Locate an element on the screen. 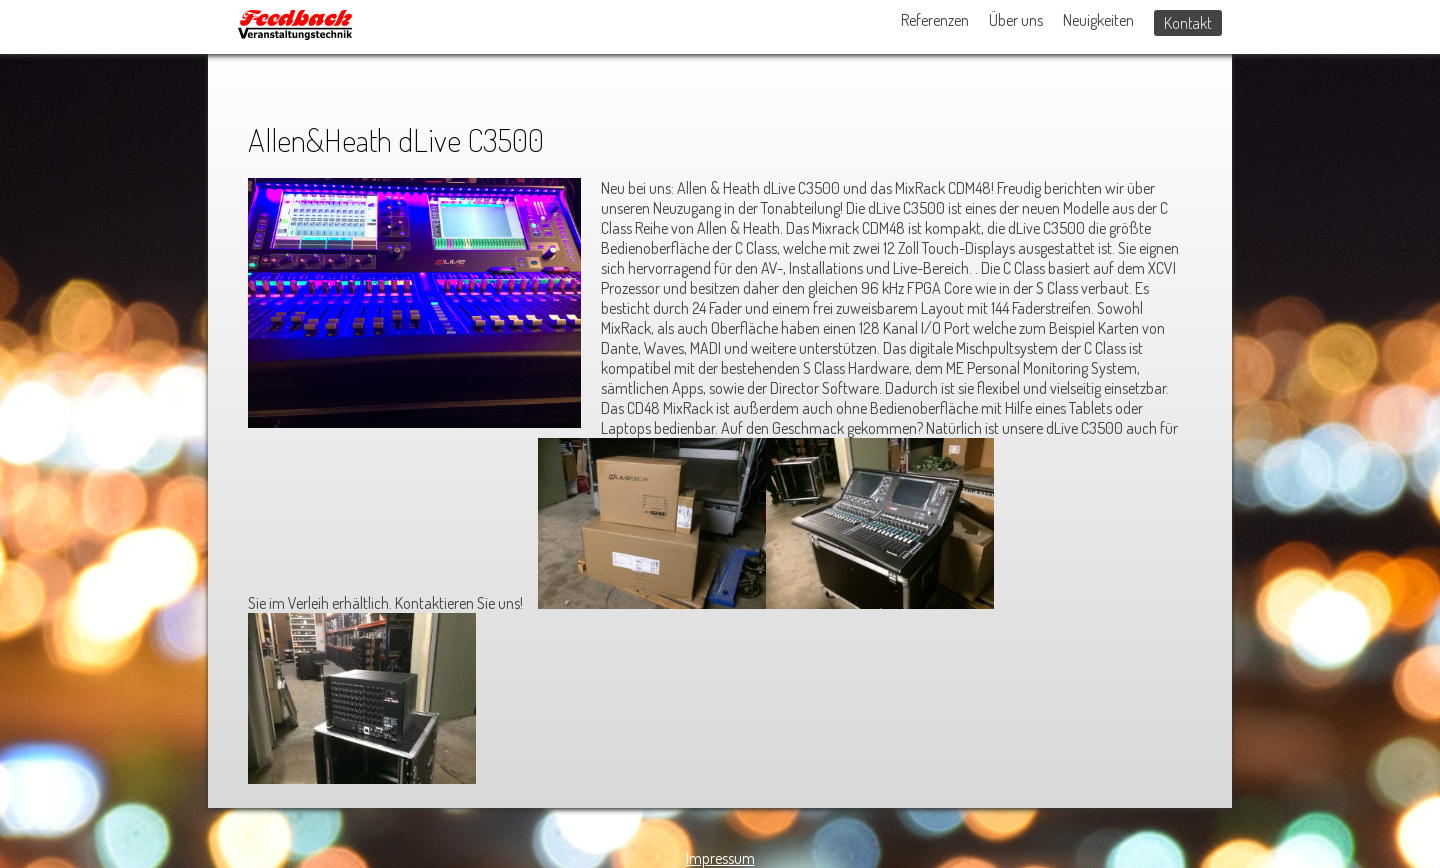 The height and width of the screenshot is (868, 1440). Referenzen is located at coordinates (935, 20).